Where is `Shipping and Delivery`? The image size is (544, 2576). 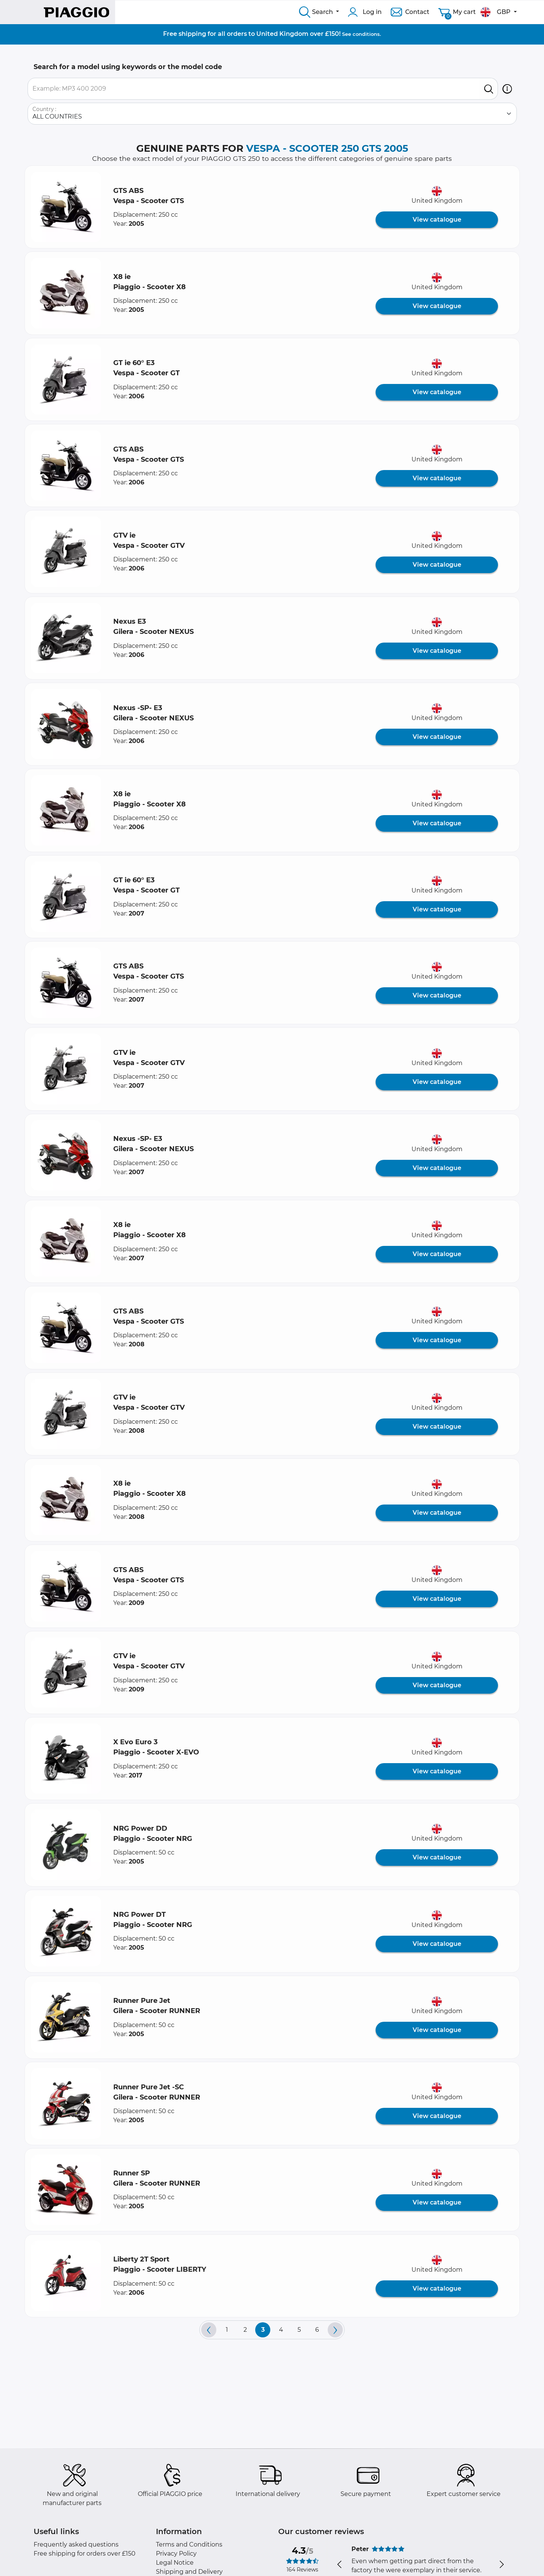
Shipping and Delivery is located at coordinates (189, 2571).